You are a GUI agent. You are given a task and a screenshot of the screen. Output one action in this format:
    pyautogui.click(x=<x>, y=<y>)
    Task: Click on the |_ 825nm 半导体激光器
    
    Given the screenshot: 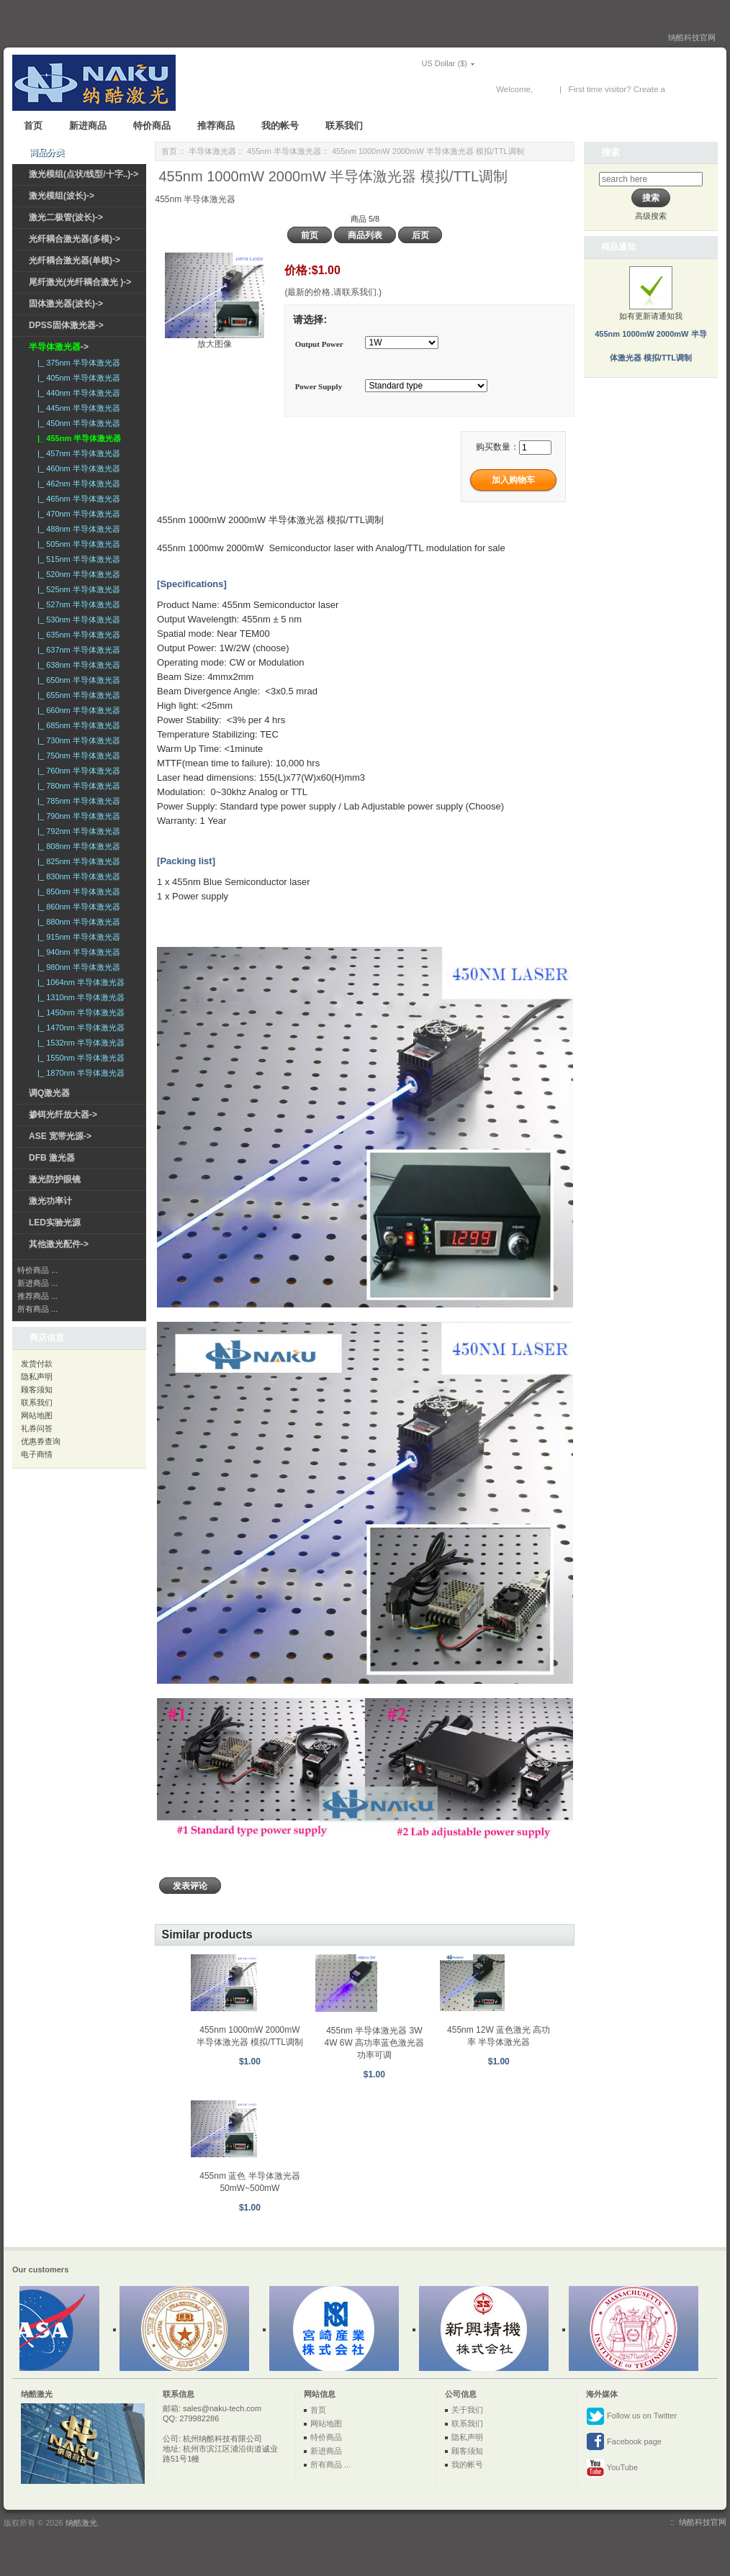 What is the action you would take?
    pyautogui.click(x=76, y=861)
    